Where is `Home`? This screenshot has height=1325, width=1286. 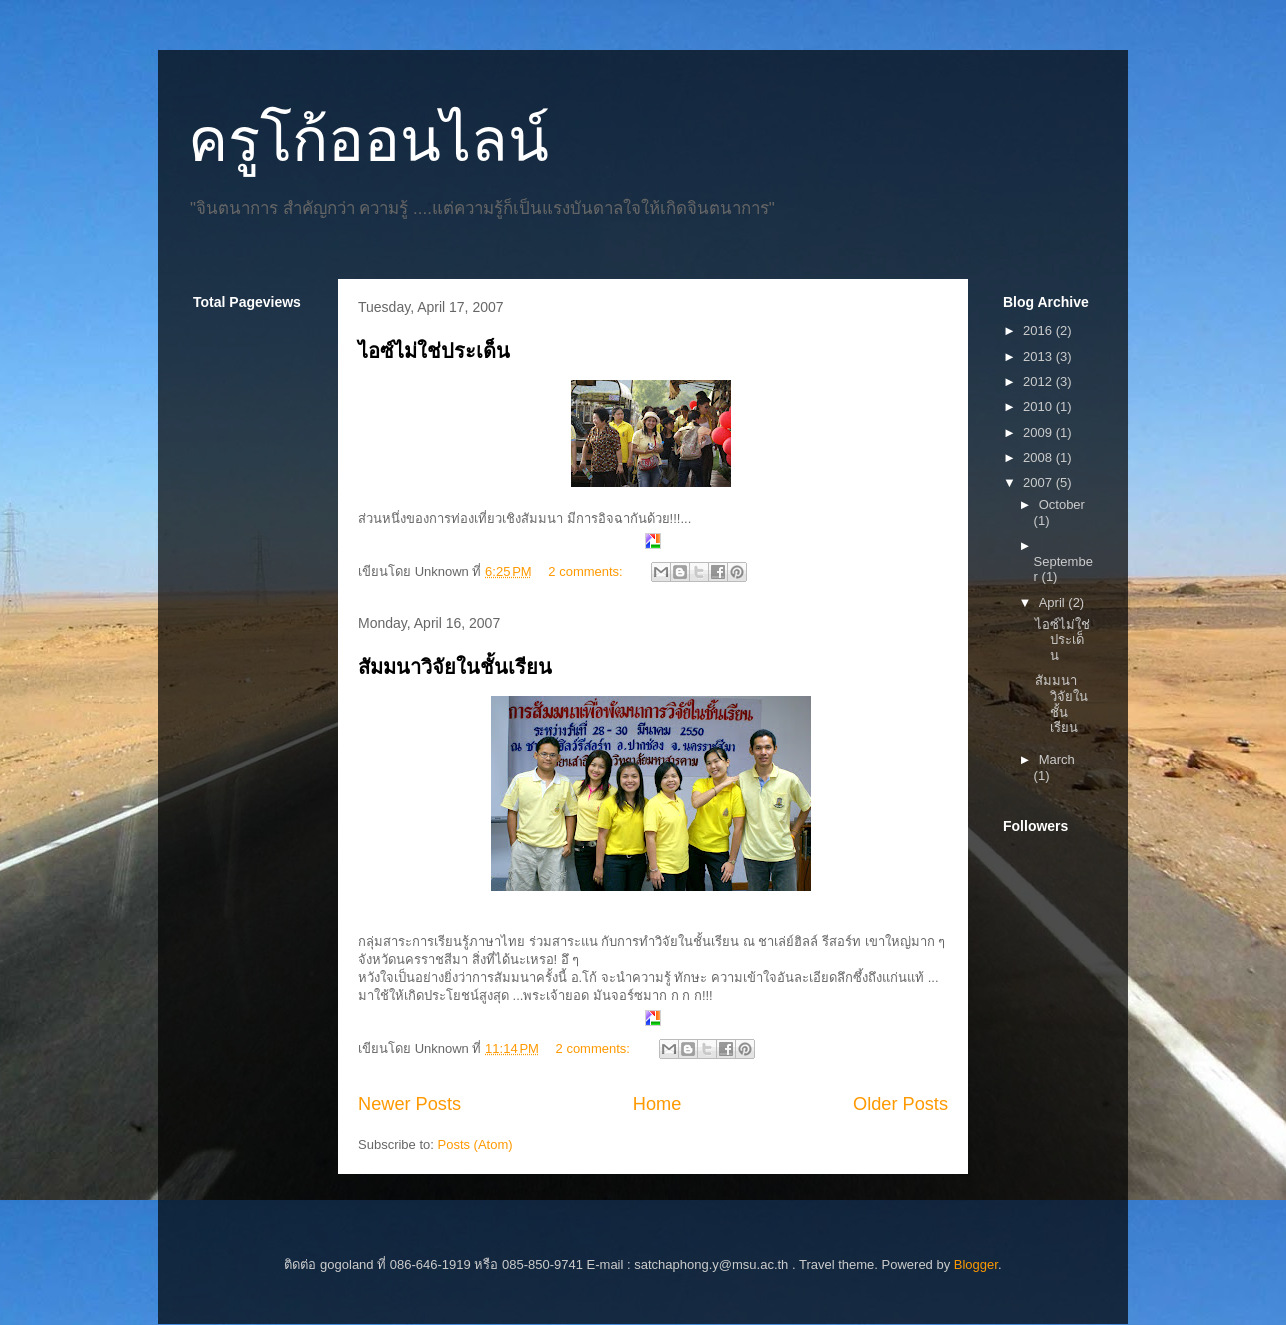 Home is located at coordinates (657, 1104).